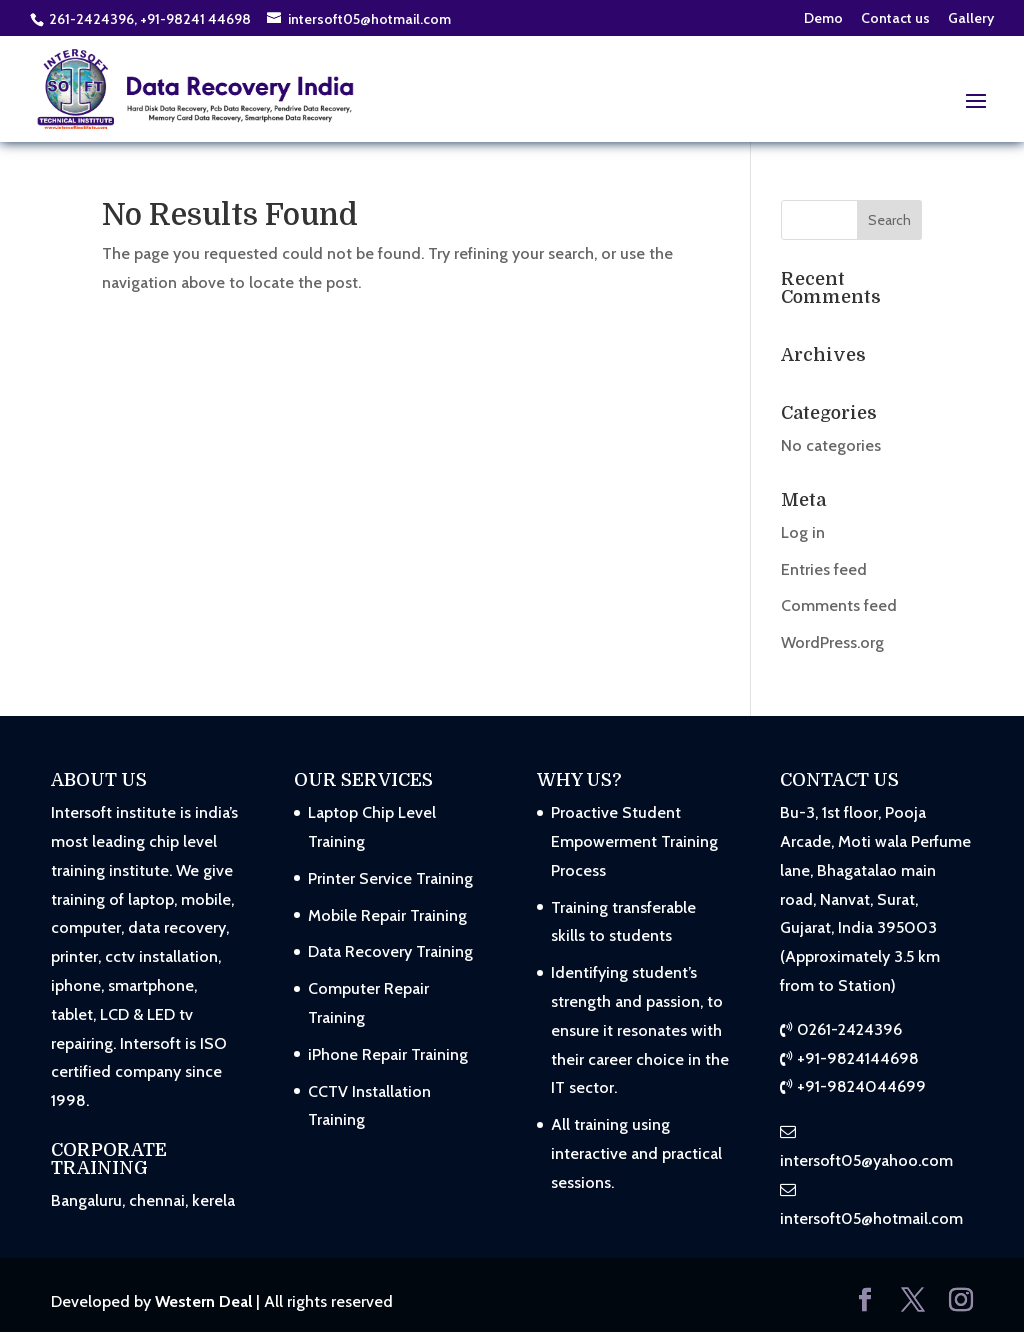  I want to click on Log in, so click(803, 532).